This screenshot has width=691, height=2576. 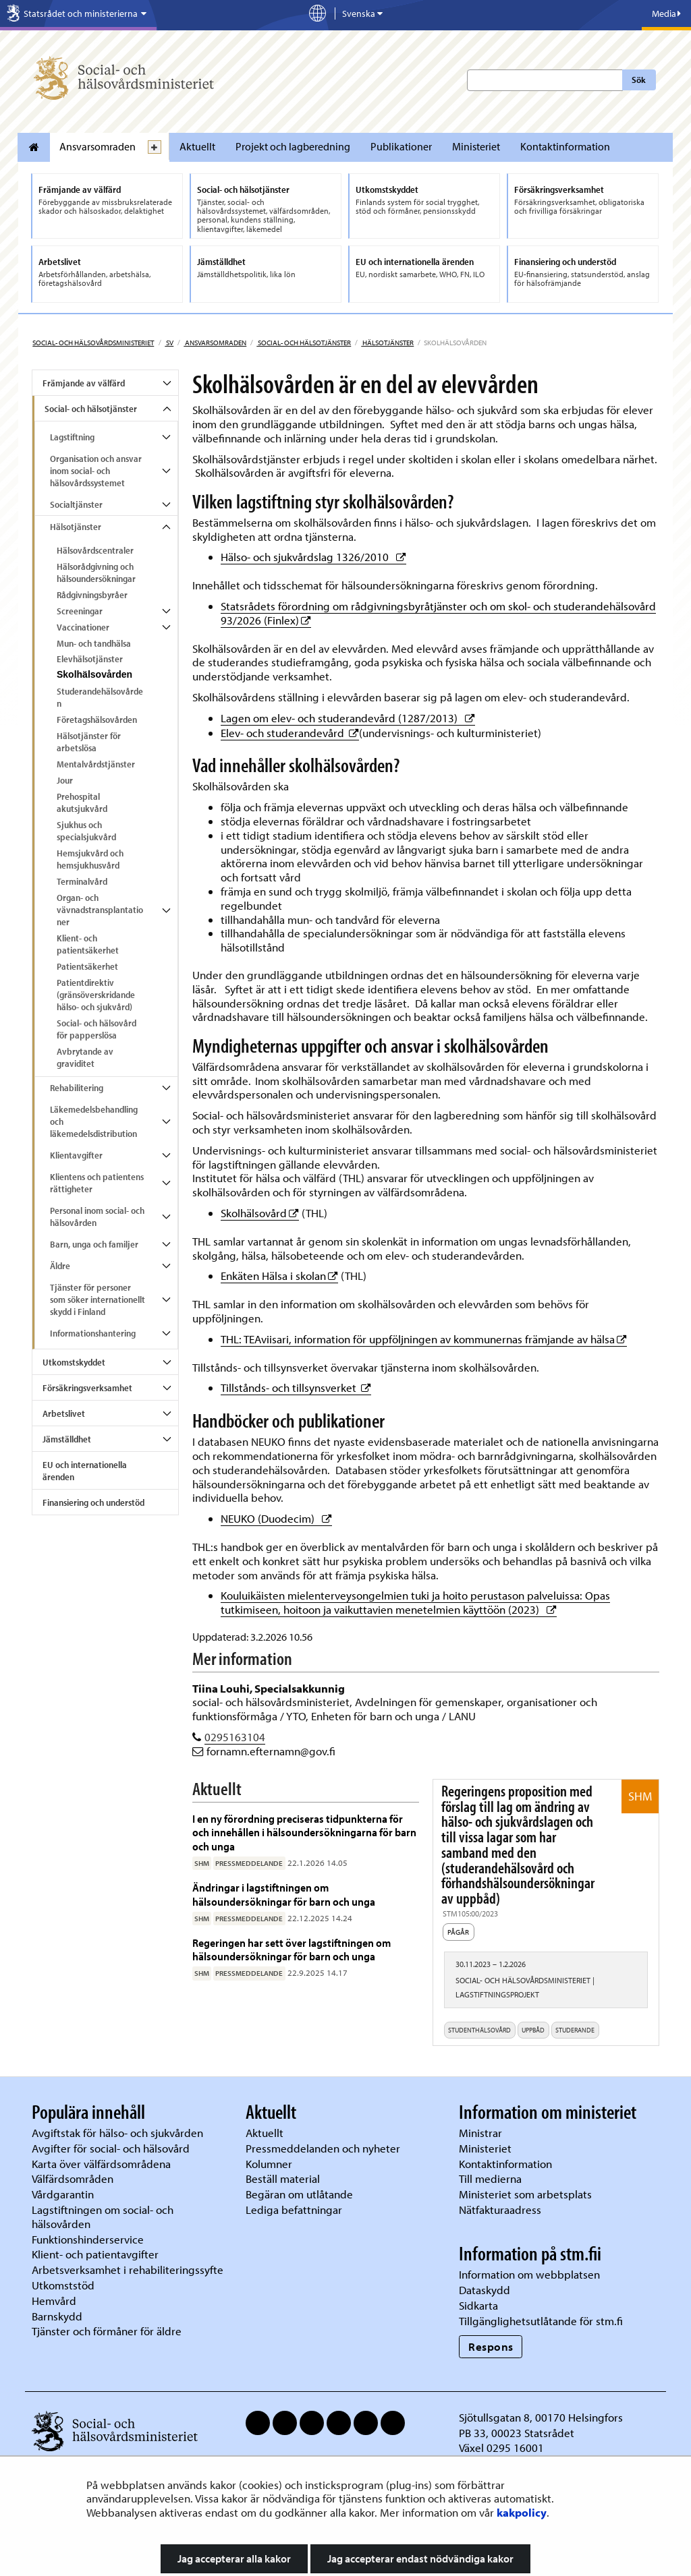 What do you see at coordinates (234, 1737) in the screenshot?
I see `0295163104` at bounding box center [234, 1737].